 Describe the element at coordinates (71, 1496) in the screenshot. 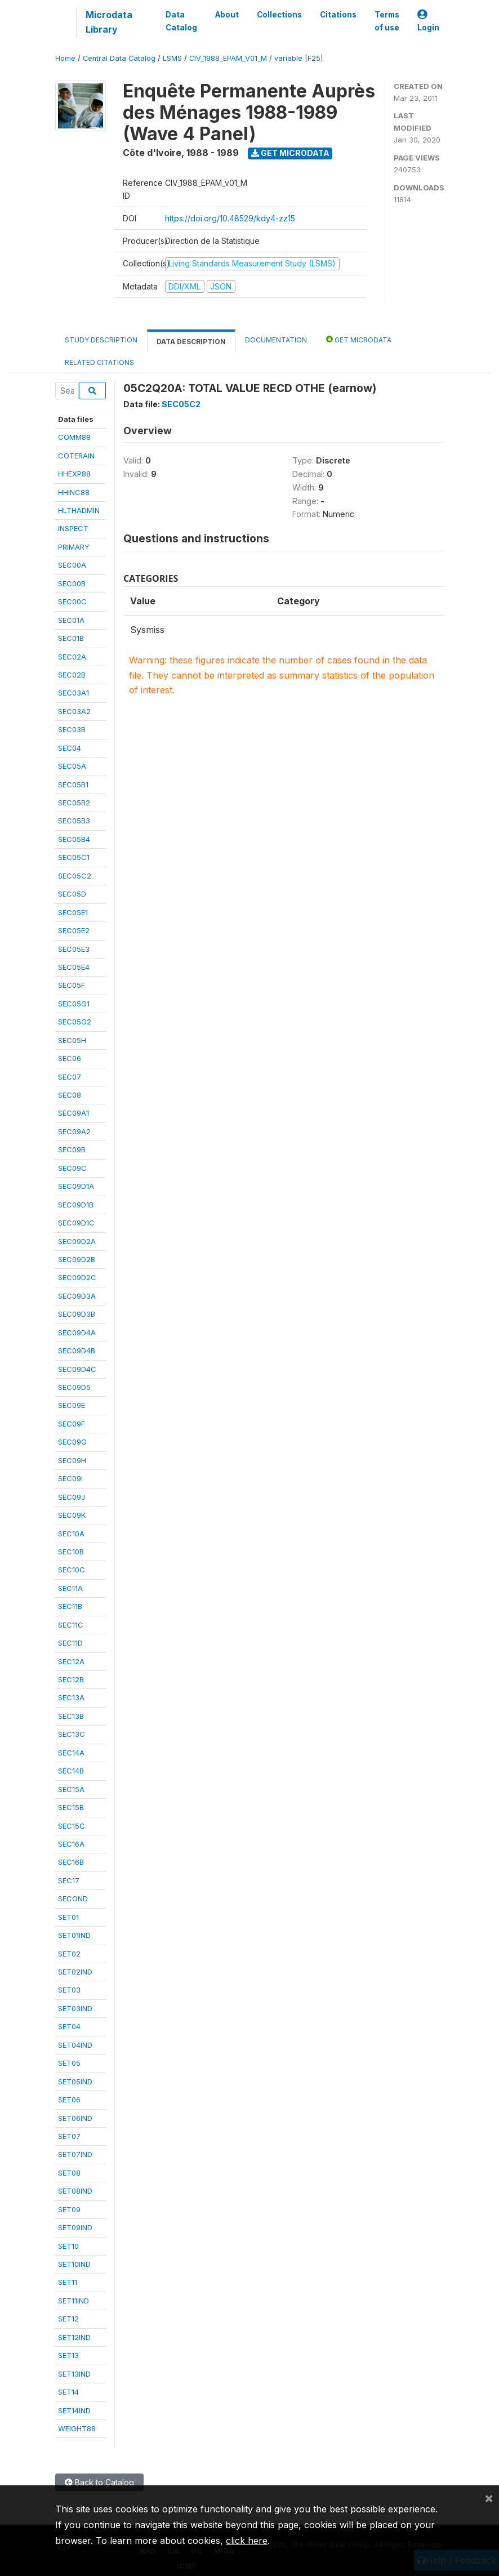

I see `SEC09J` at that location.